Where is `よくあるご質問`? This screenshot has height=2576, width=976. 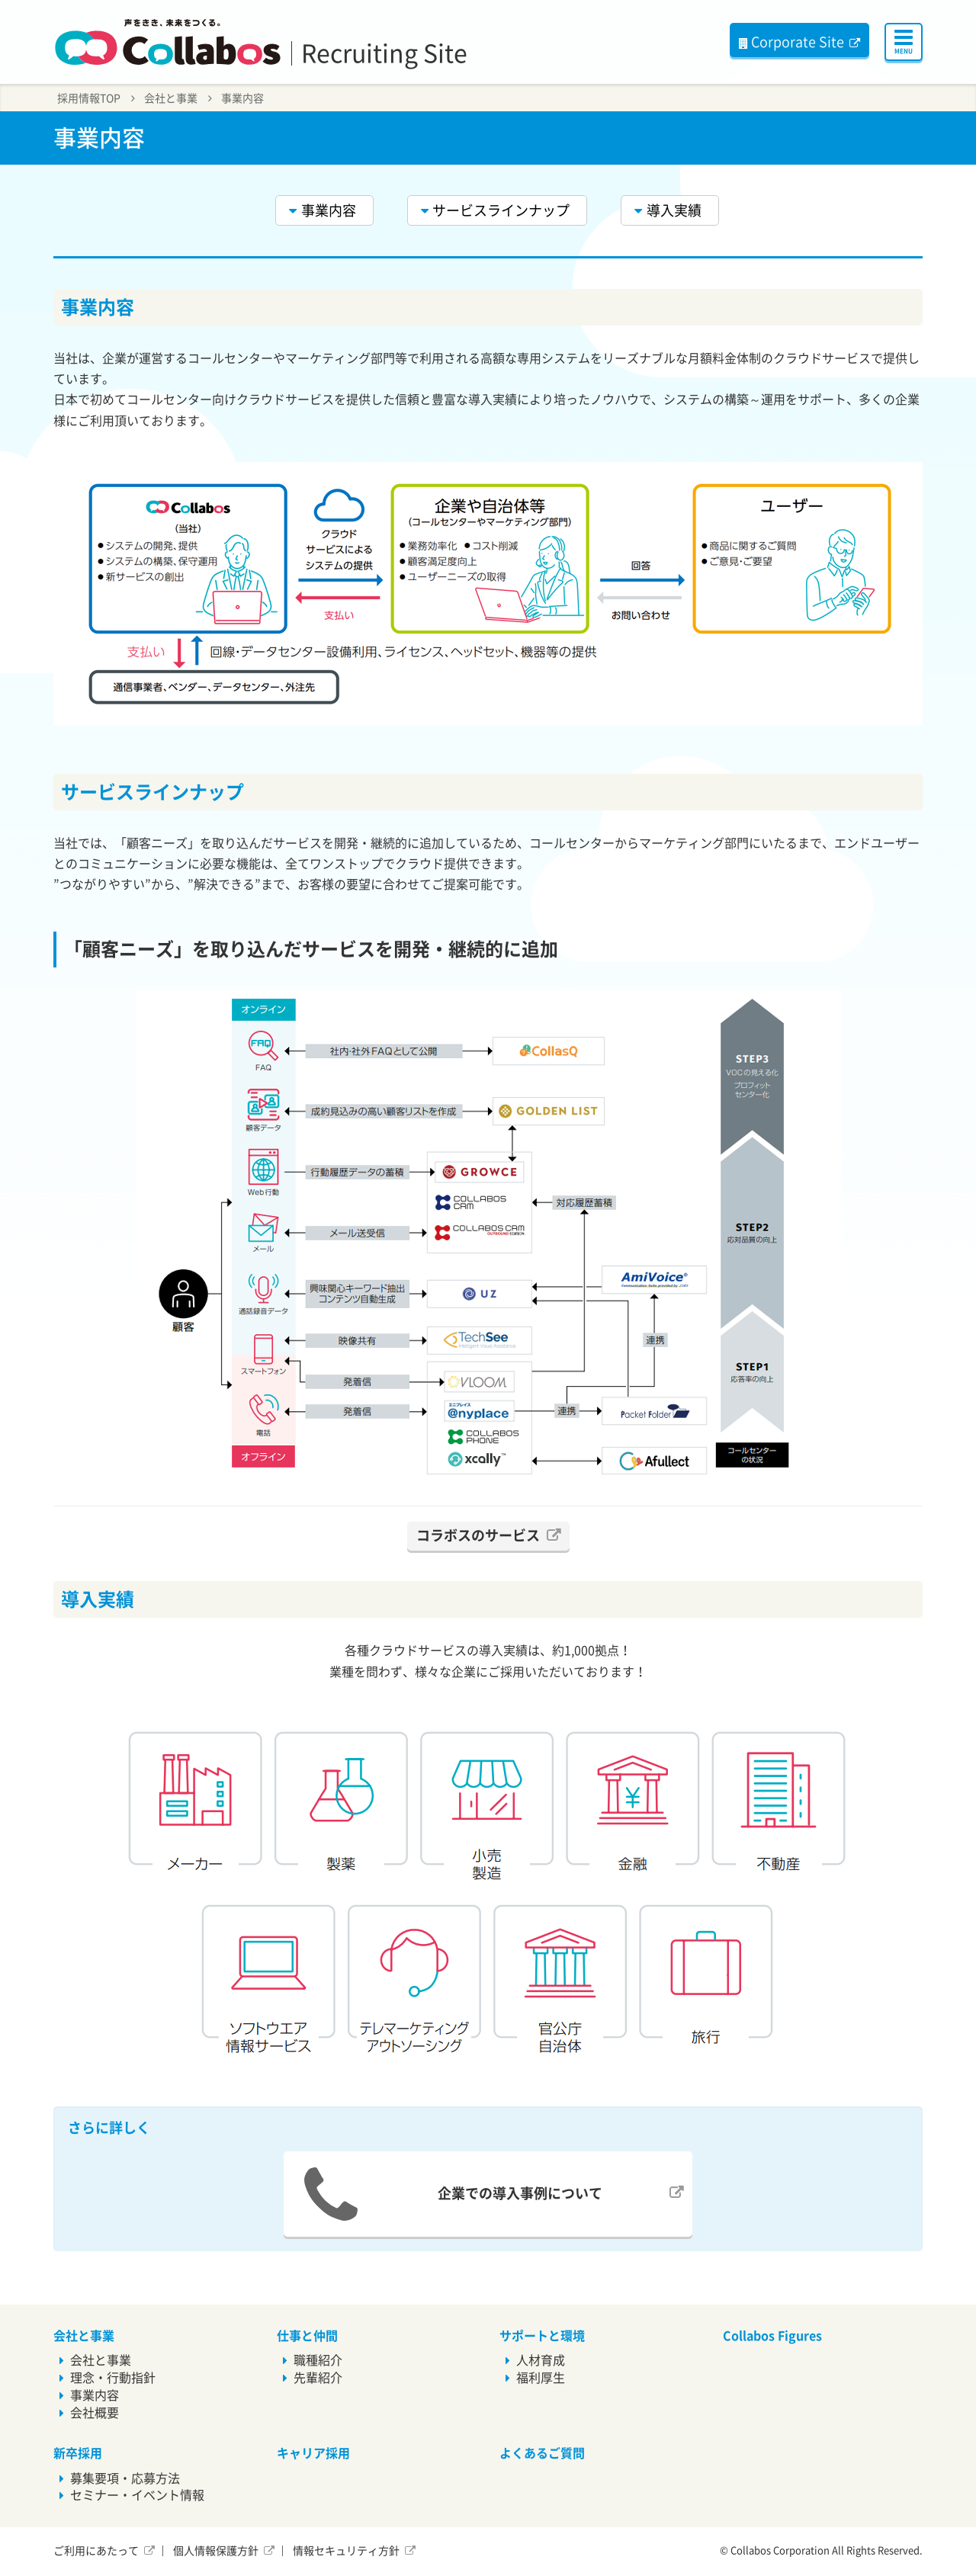 よくあるご質問 is located at coordinates (542, 2453).